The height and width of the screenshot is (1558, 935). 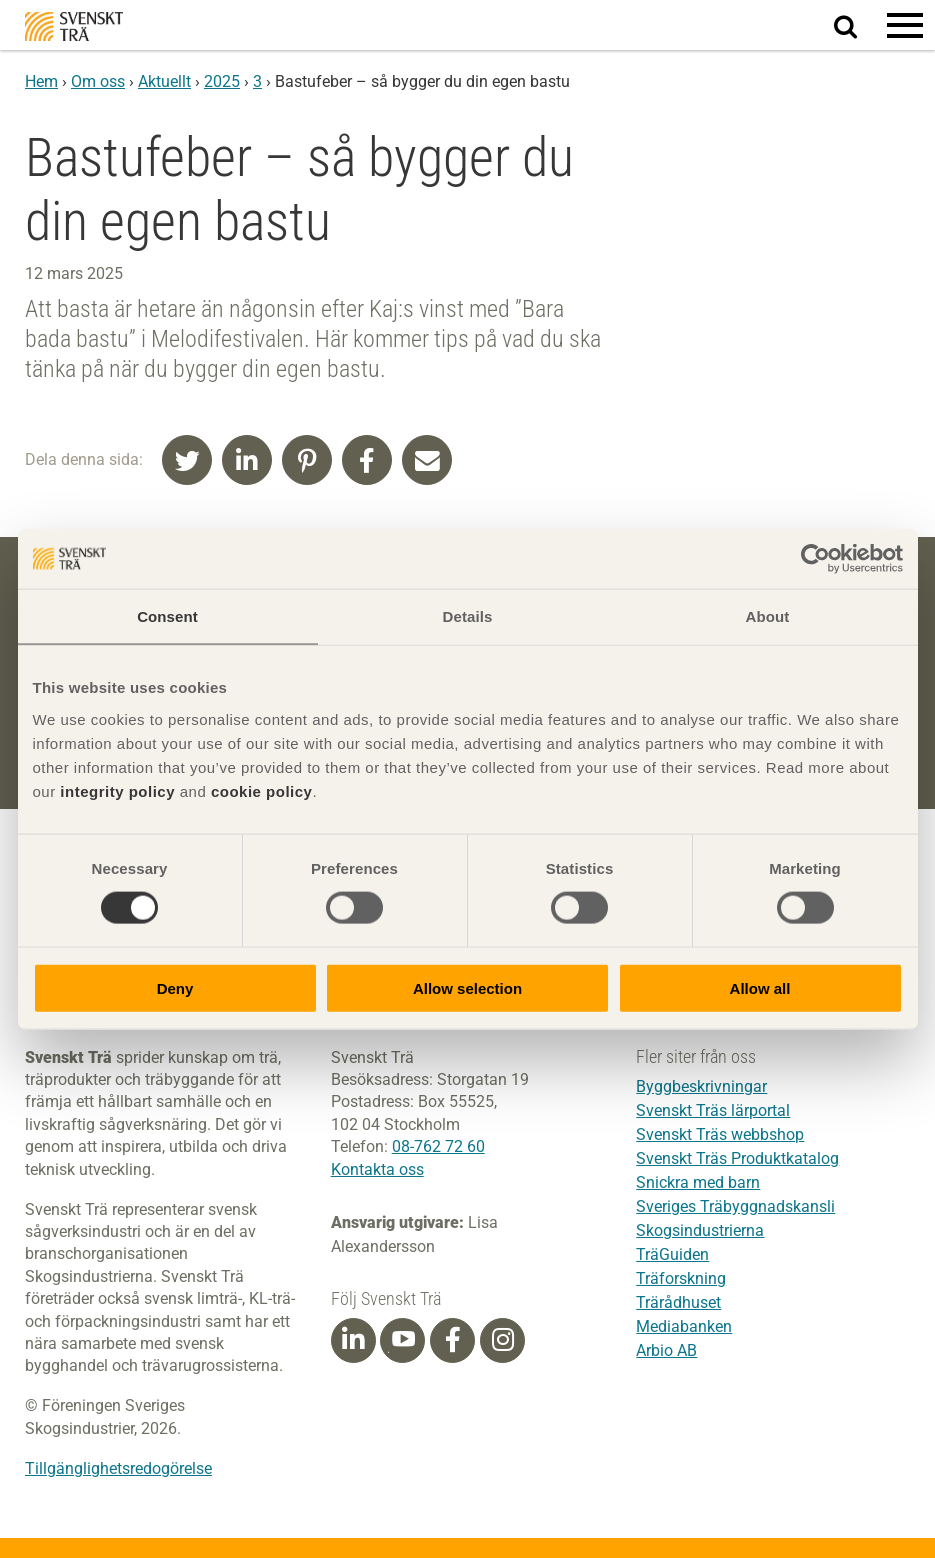 What do you see at coordinates (41, 81) in the screenshot?
I see `Hem` at bounding box center [41, 81].